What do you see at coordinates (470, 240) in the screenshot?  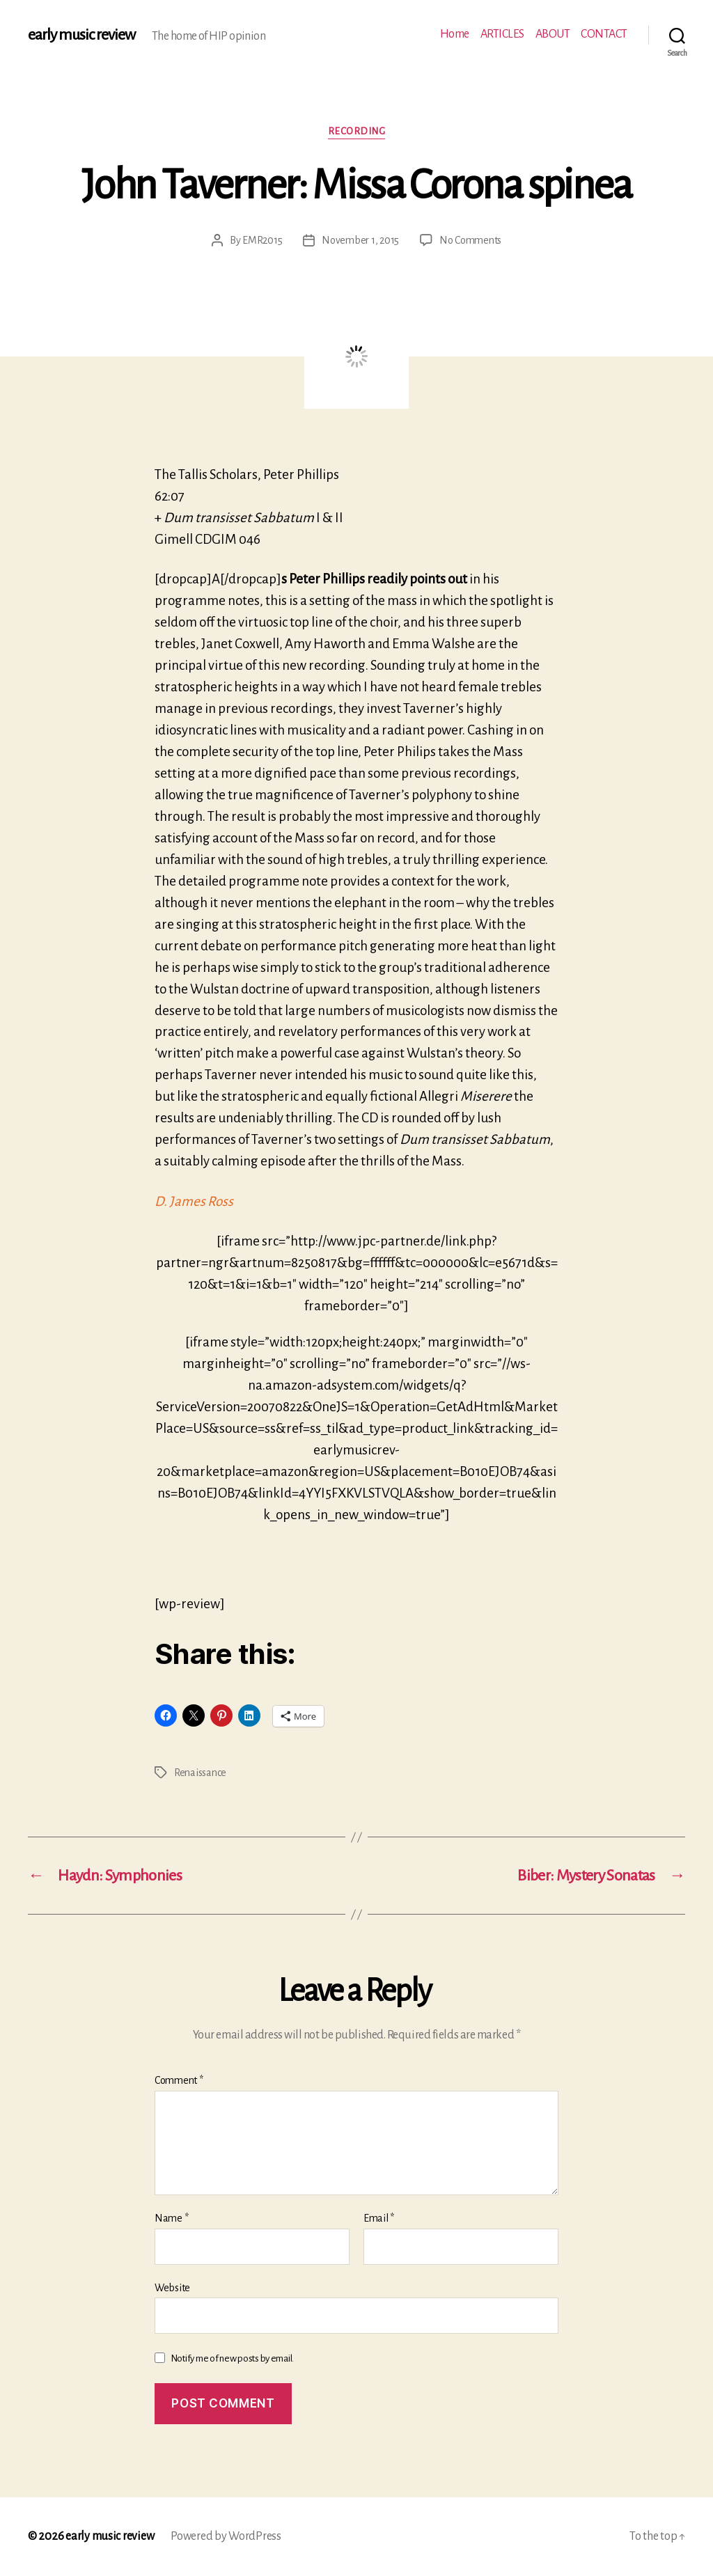 I see `No Comments` at bounding box center [470, 240].